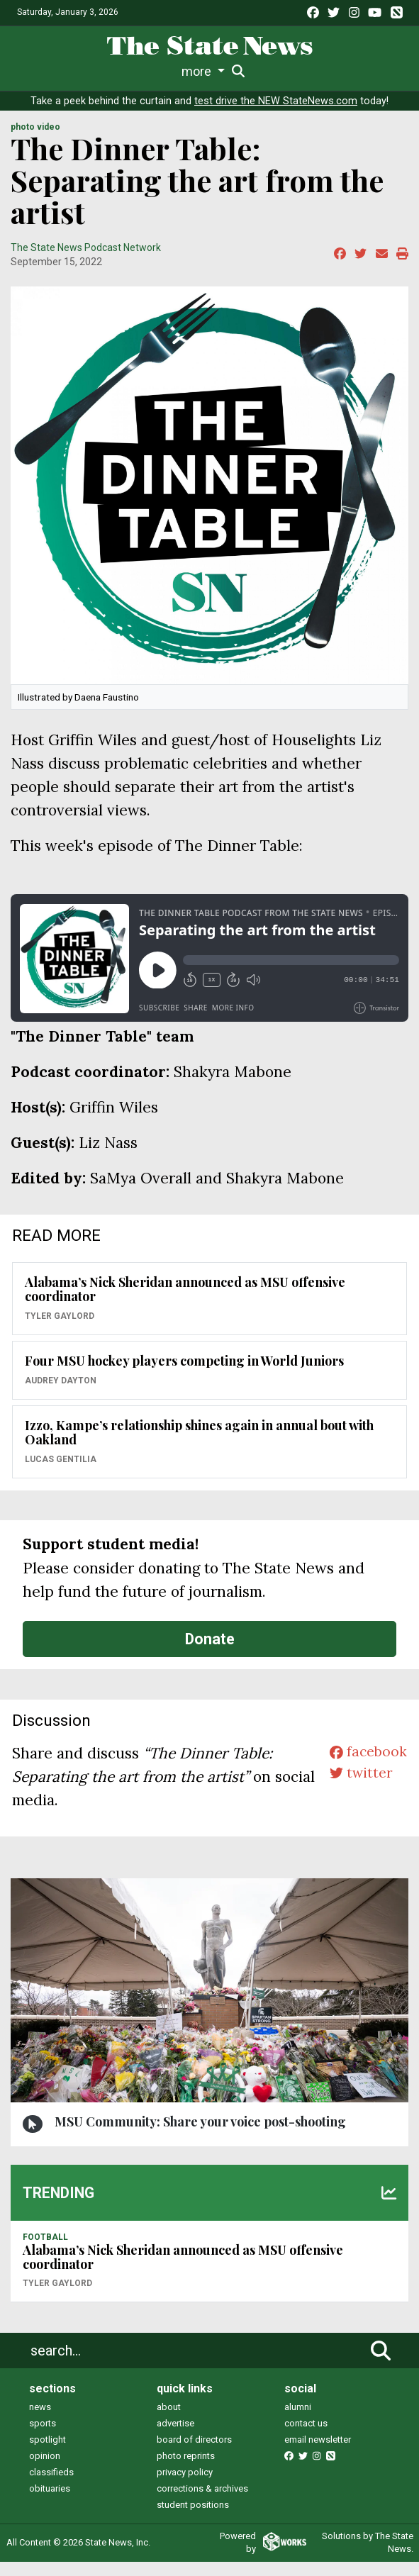 The image size is (419, 2576). I want to click on board of directors, so click(194, 2453).